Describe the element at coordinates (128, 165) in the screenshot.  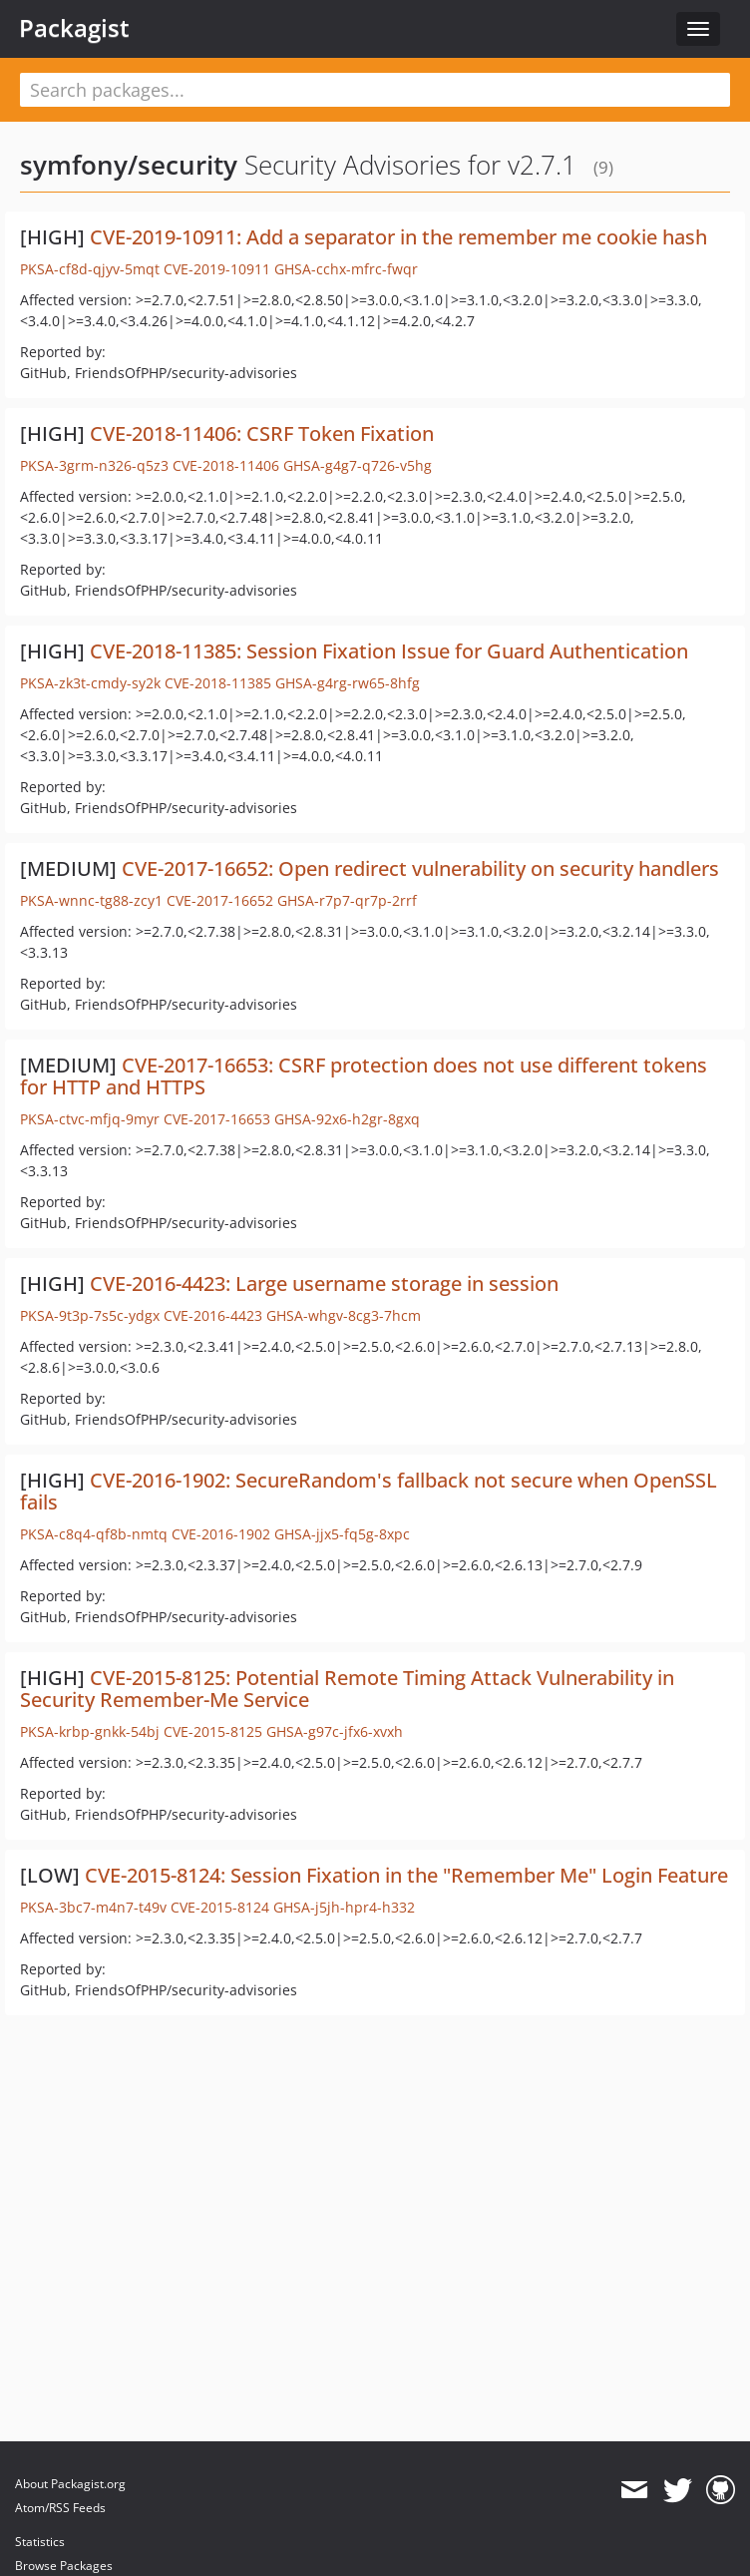
I see `symfony/security` at that location.